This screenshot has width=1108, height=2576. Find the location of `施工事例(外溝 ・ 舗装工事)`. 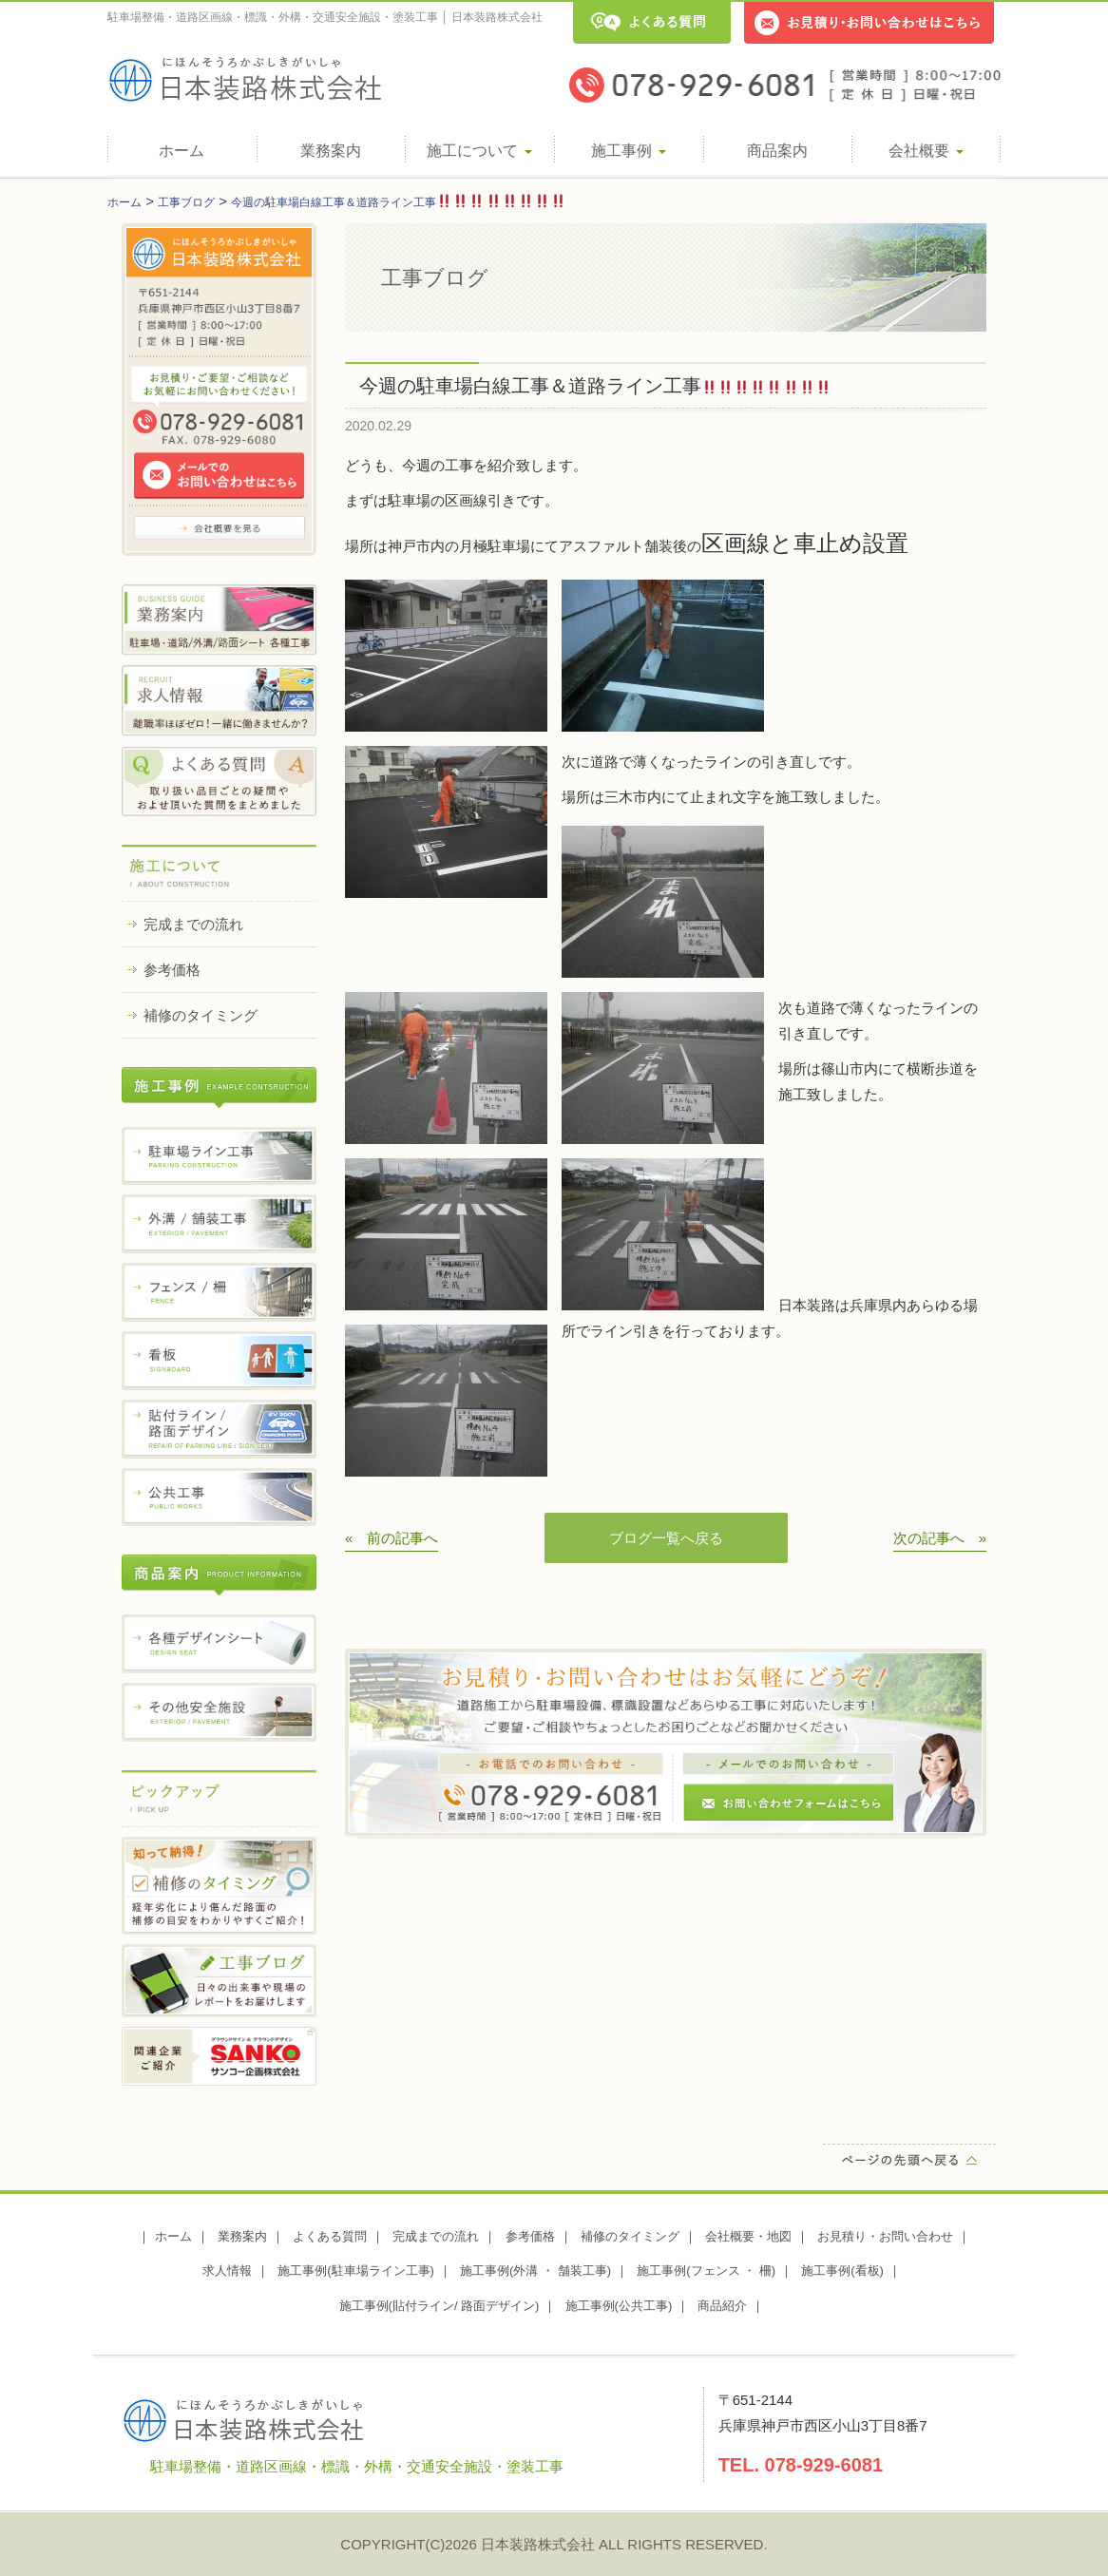

施工事例(外溝 ・ 舗装工事) is located at coordinates (535, 2270).